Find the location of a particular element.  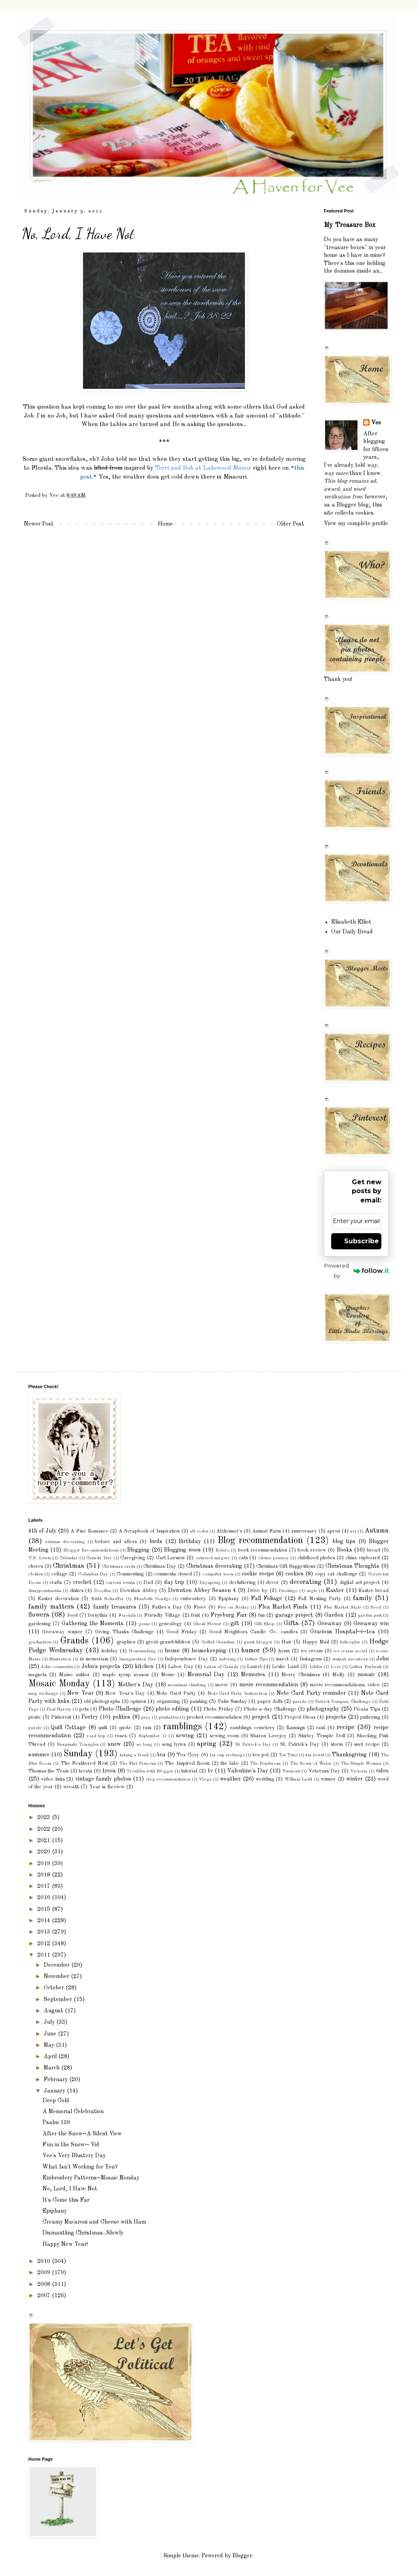

It's Come this Far is located at coordinates (66, 2200).